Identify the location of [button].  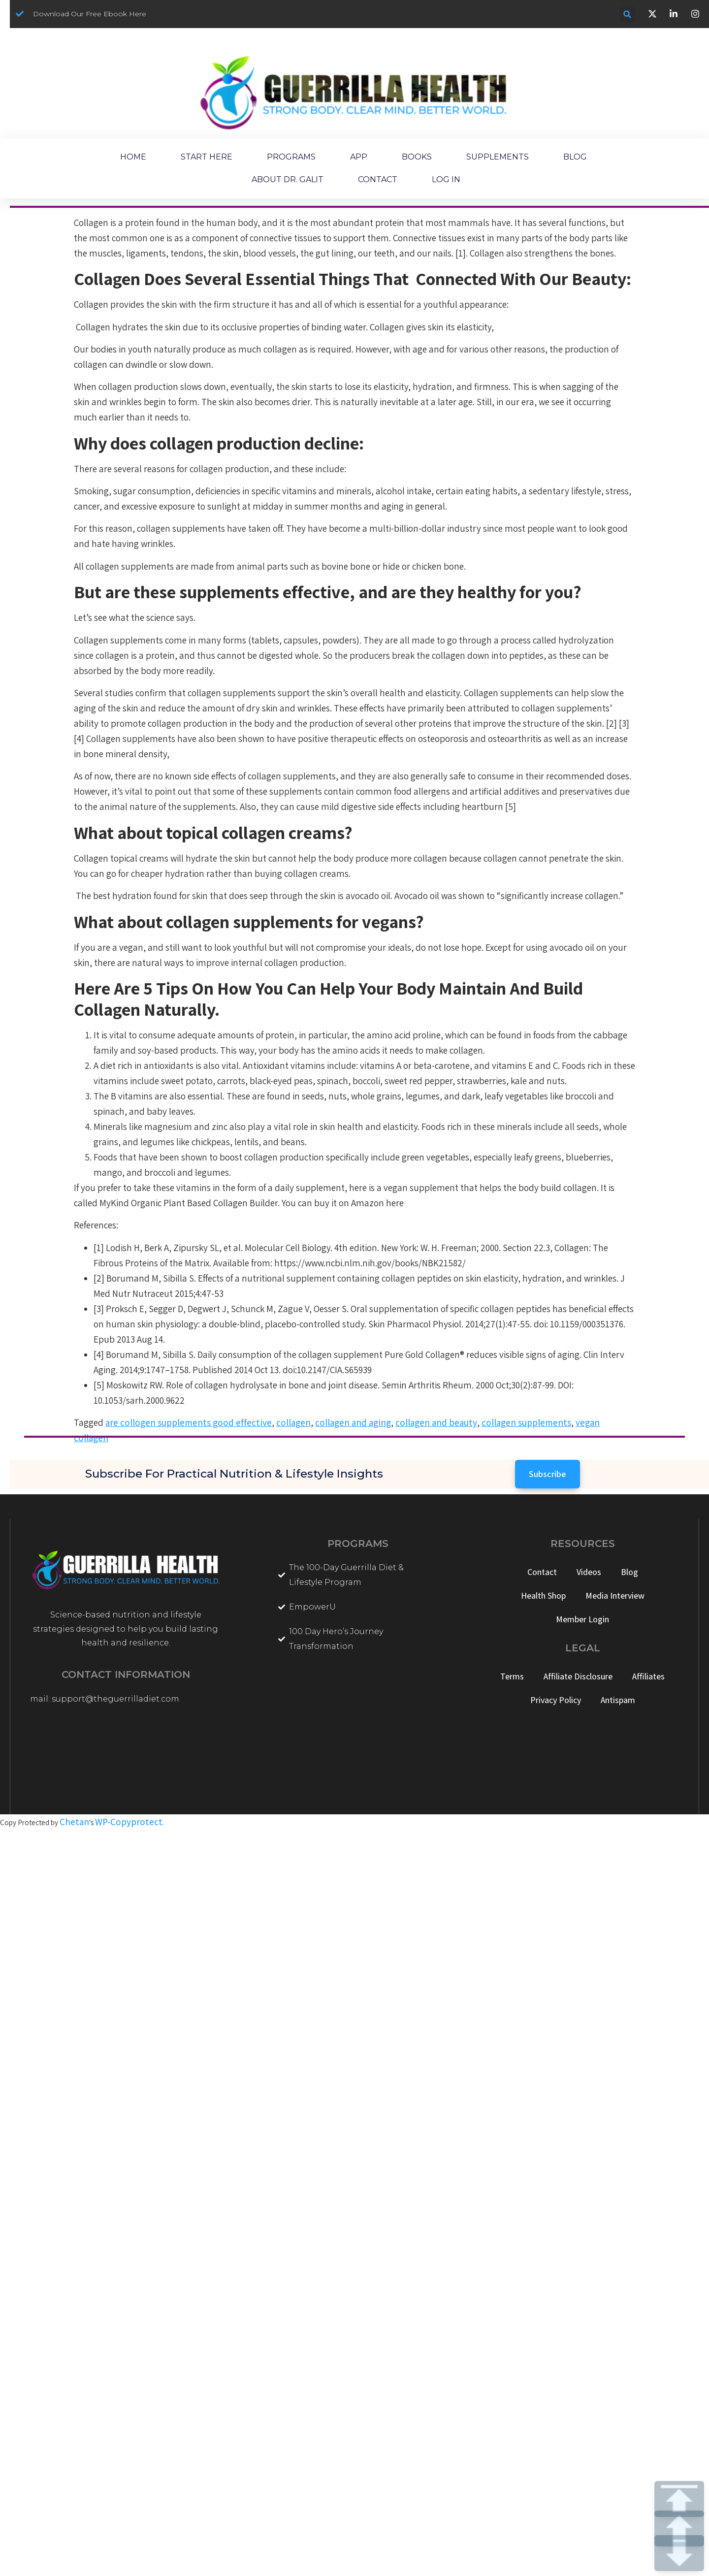
(627, 14).